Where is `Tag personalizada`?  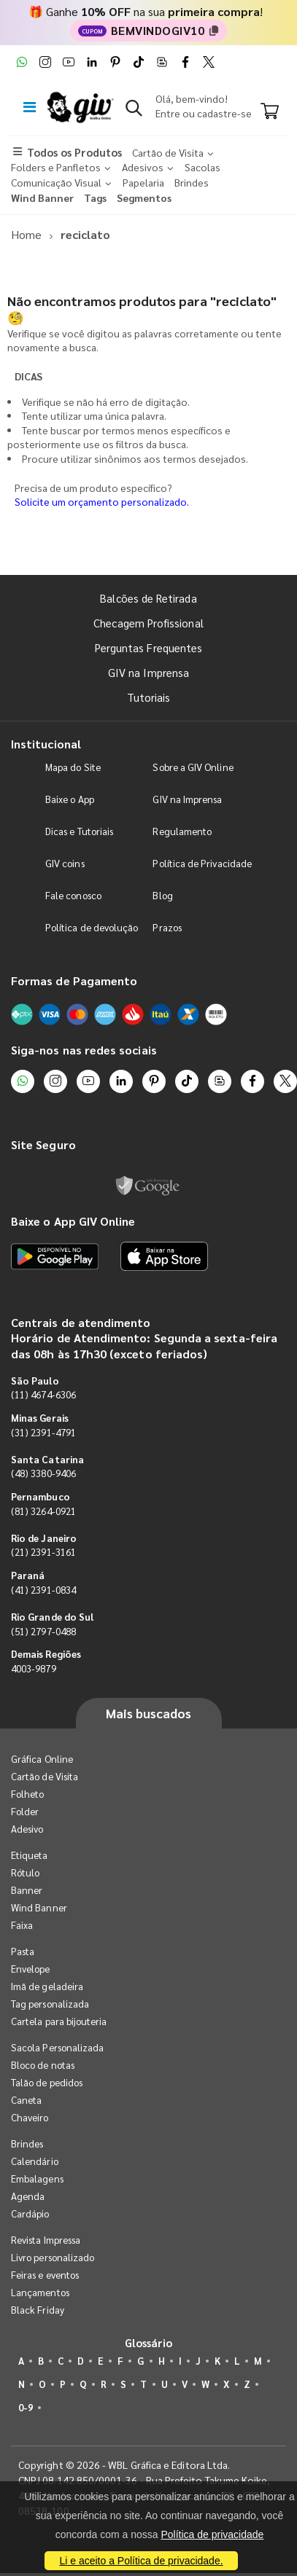 Tag personalizada is located at coordinates (50, 2003).